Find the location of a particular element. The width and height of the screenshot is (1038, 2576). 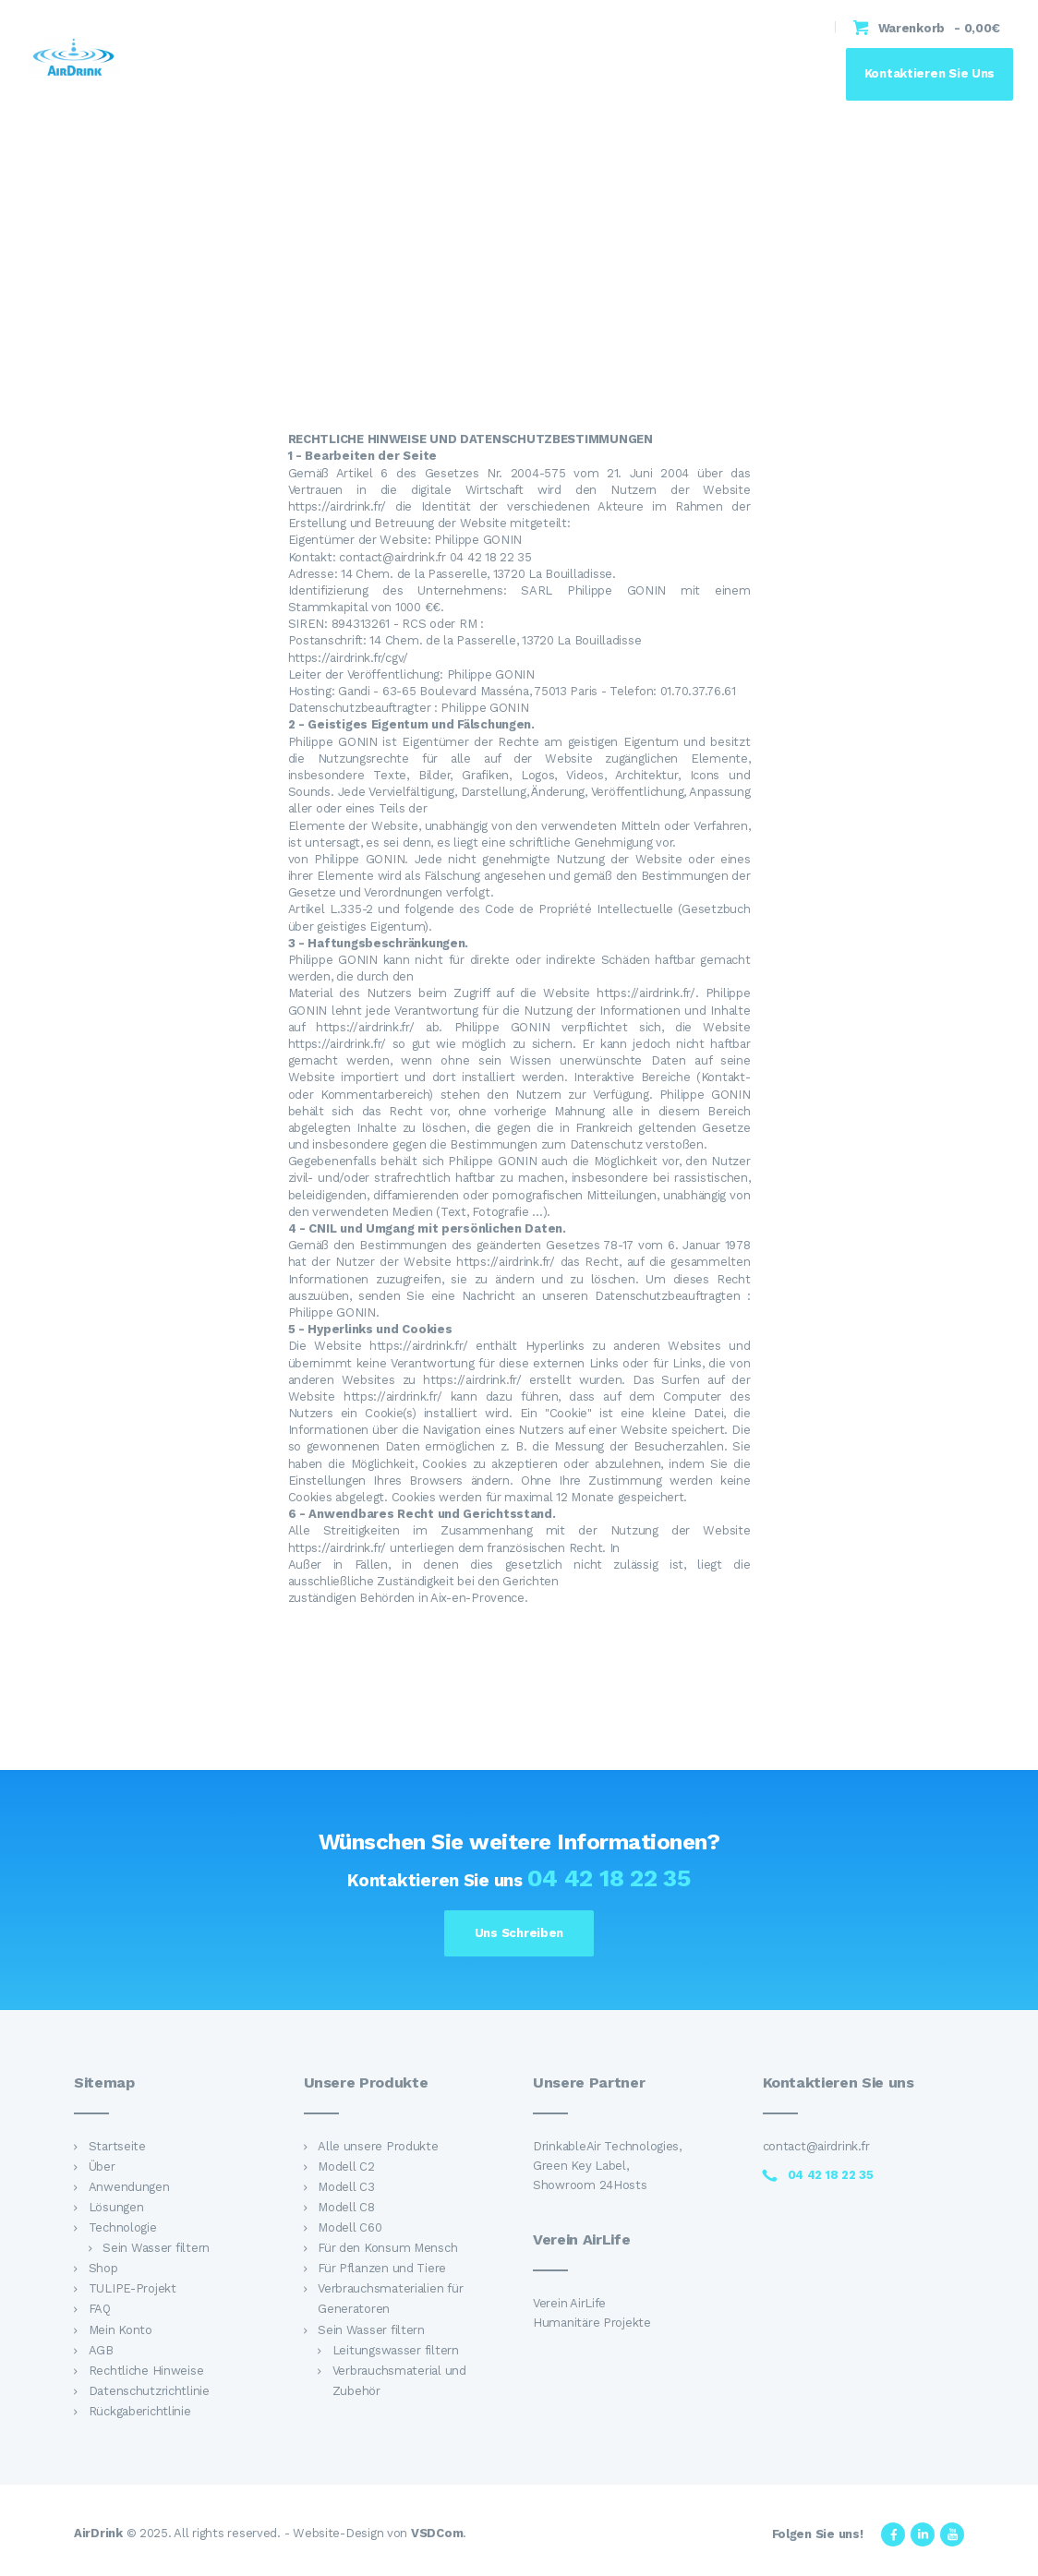

Rückgaberichtlinie is located at coordinates (140, 2411).